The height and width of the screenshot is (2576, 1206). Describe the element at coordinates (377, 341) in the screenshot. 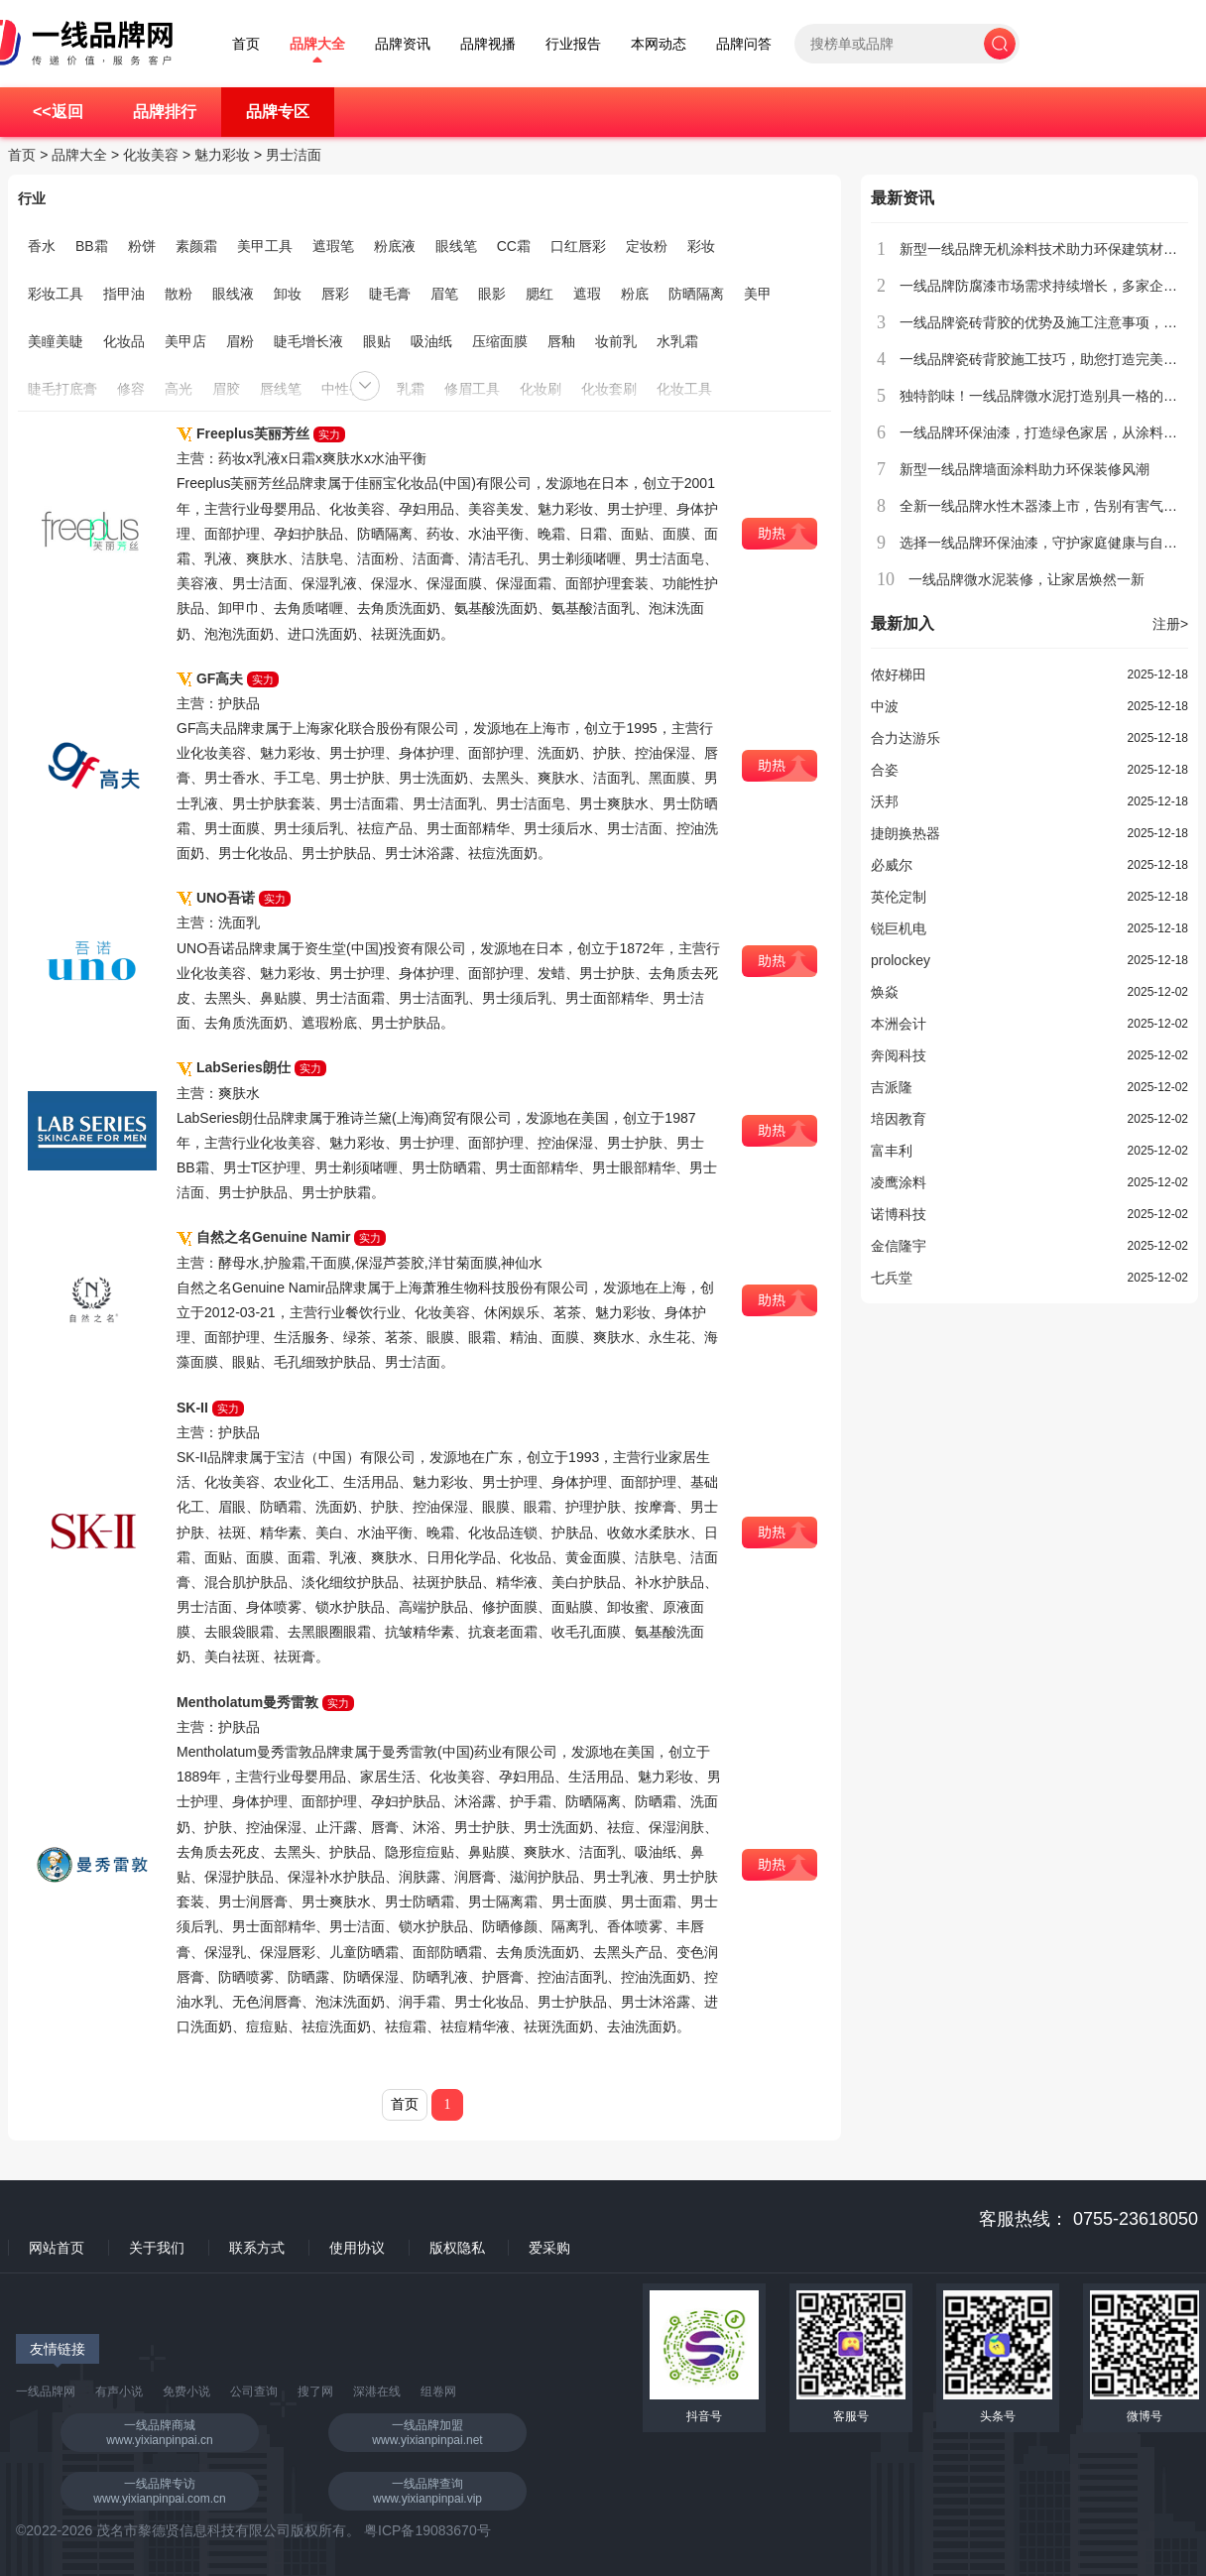

I see `眼贴` at that location.